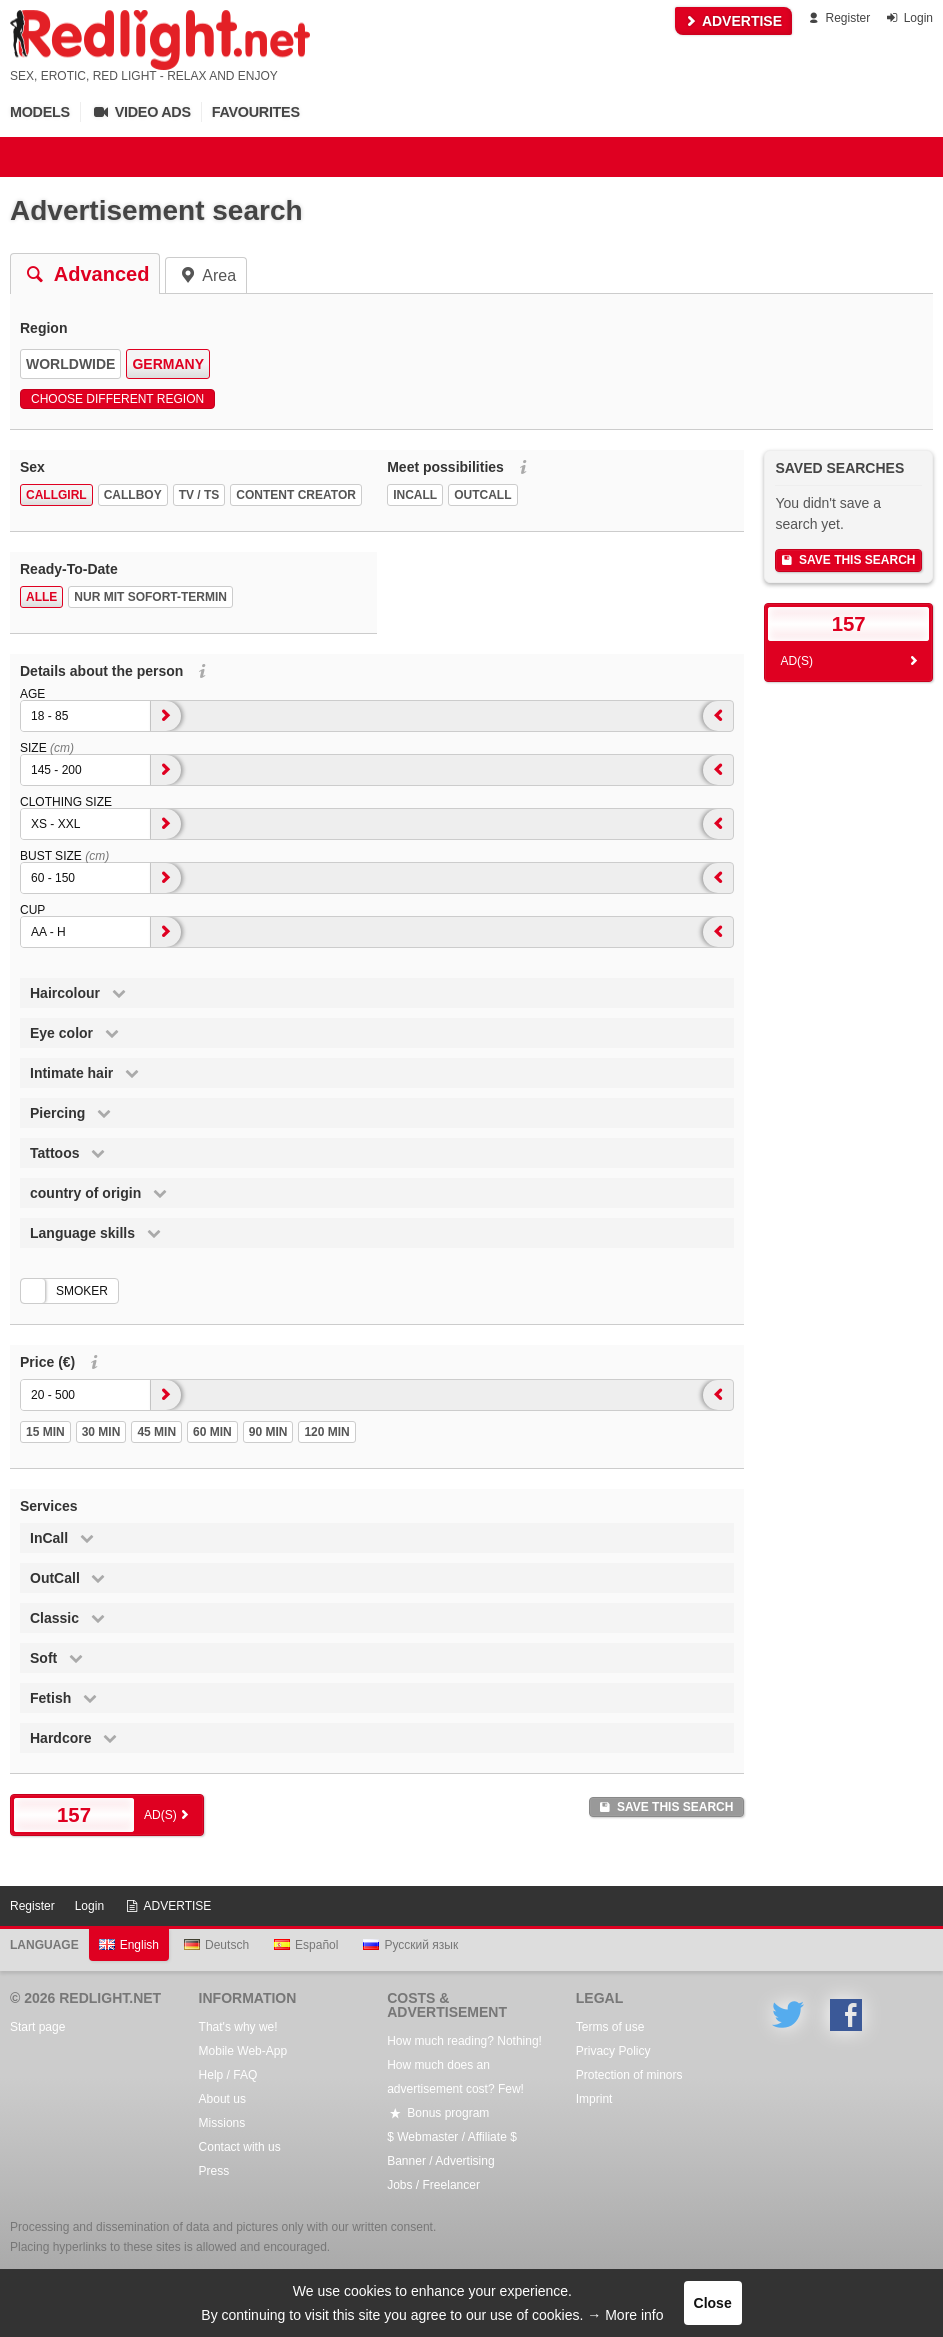 The width and height of the screenshot is (943, 2337). Describe the element at coordinates (464, 2041) in the screenshot. I see `How much reading? Nothing!` at that location.